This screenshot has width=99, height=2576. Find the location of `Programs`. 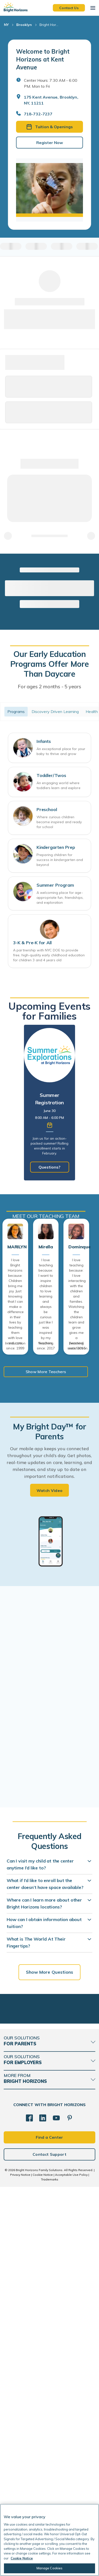

Programs is located at coordinates (16, 711).